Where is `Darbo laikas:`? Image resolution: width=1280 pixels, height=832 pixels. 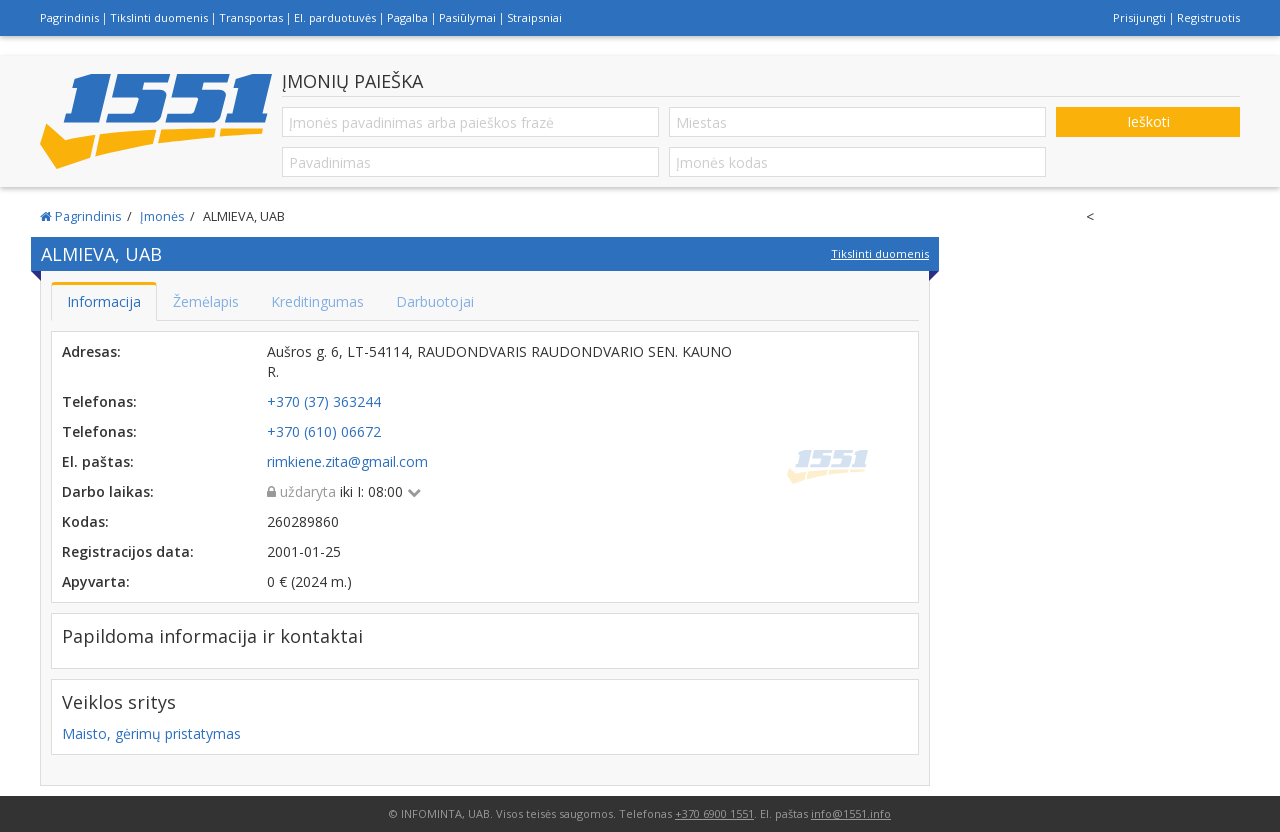 Darbo laikas: is located at coordinates (108, 491).